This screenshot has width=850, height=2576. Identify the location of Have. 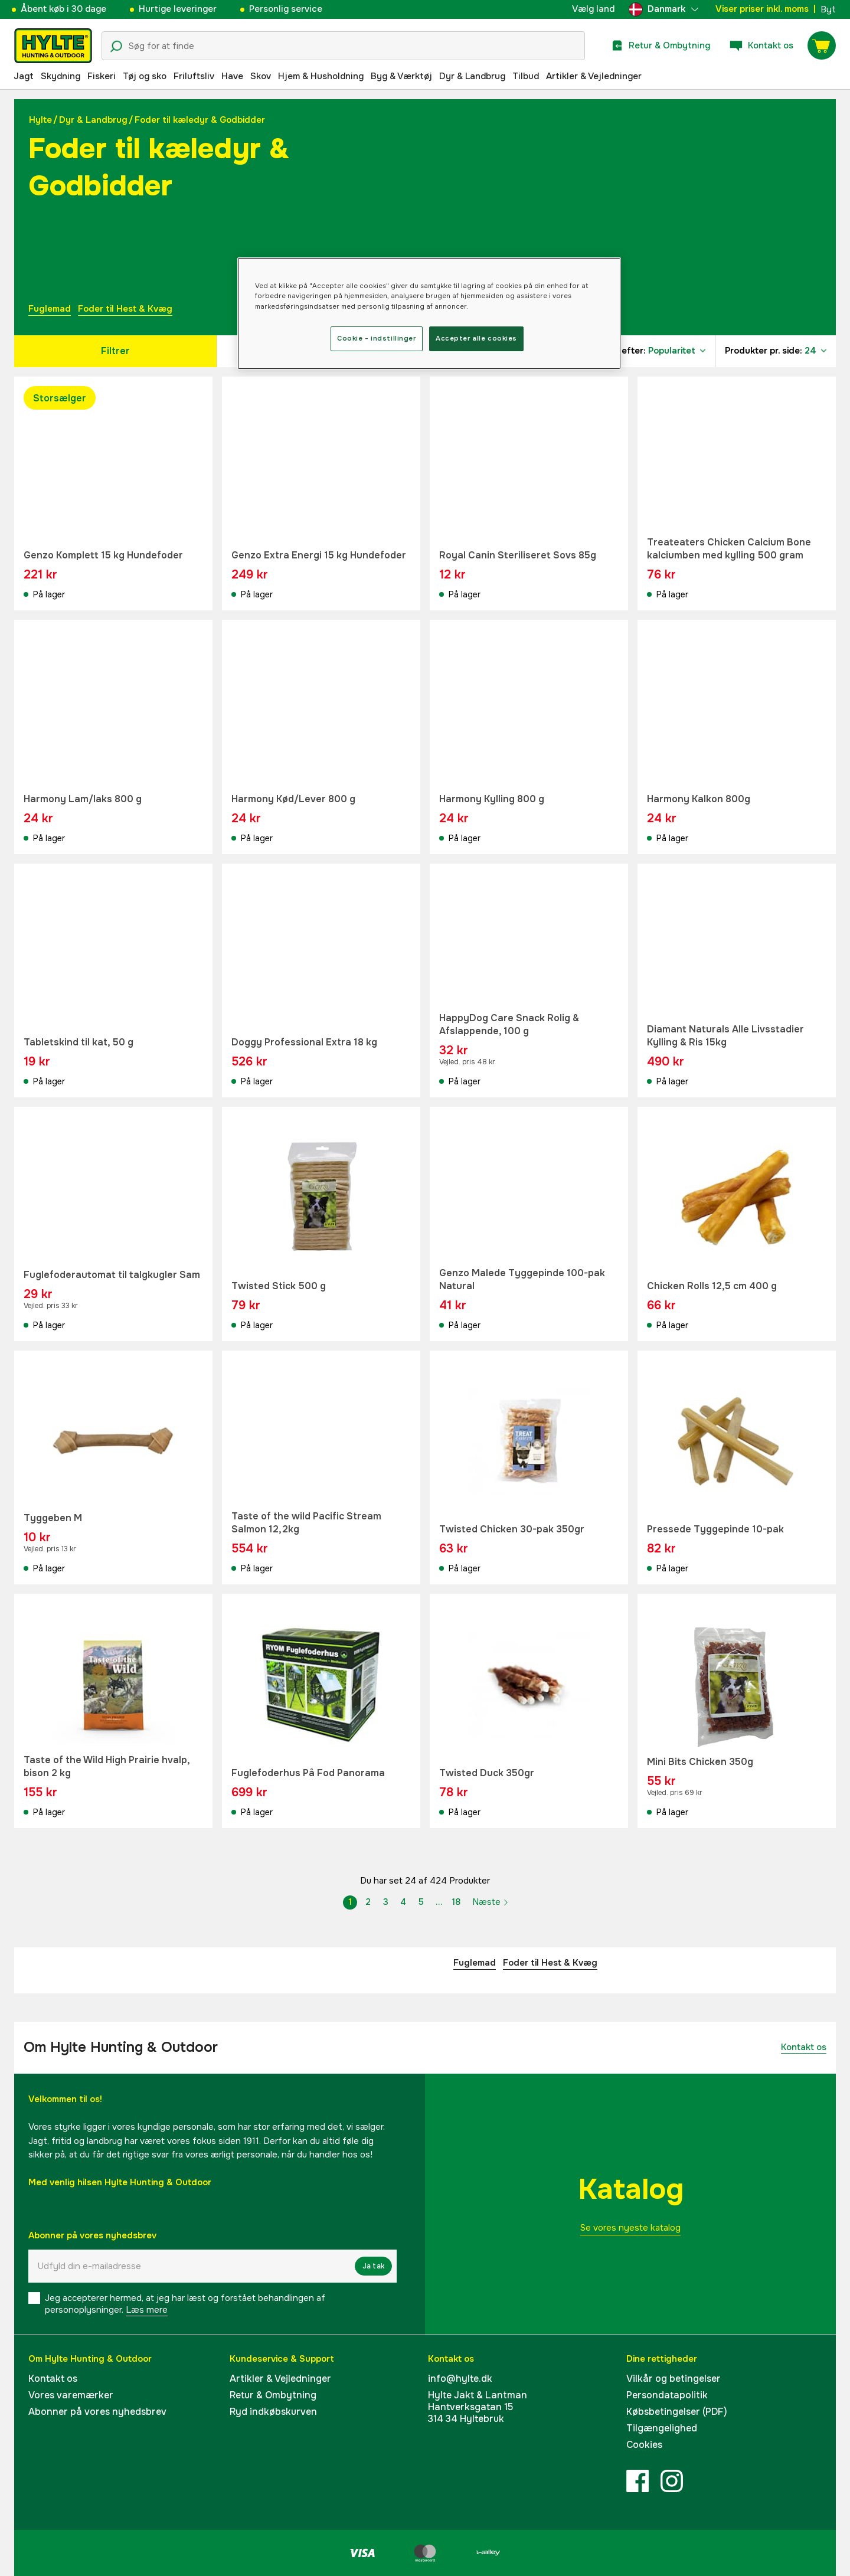
(232, 76).